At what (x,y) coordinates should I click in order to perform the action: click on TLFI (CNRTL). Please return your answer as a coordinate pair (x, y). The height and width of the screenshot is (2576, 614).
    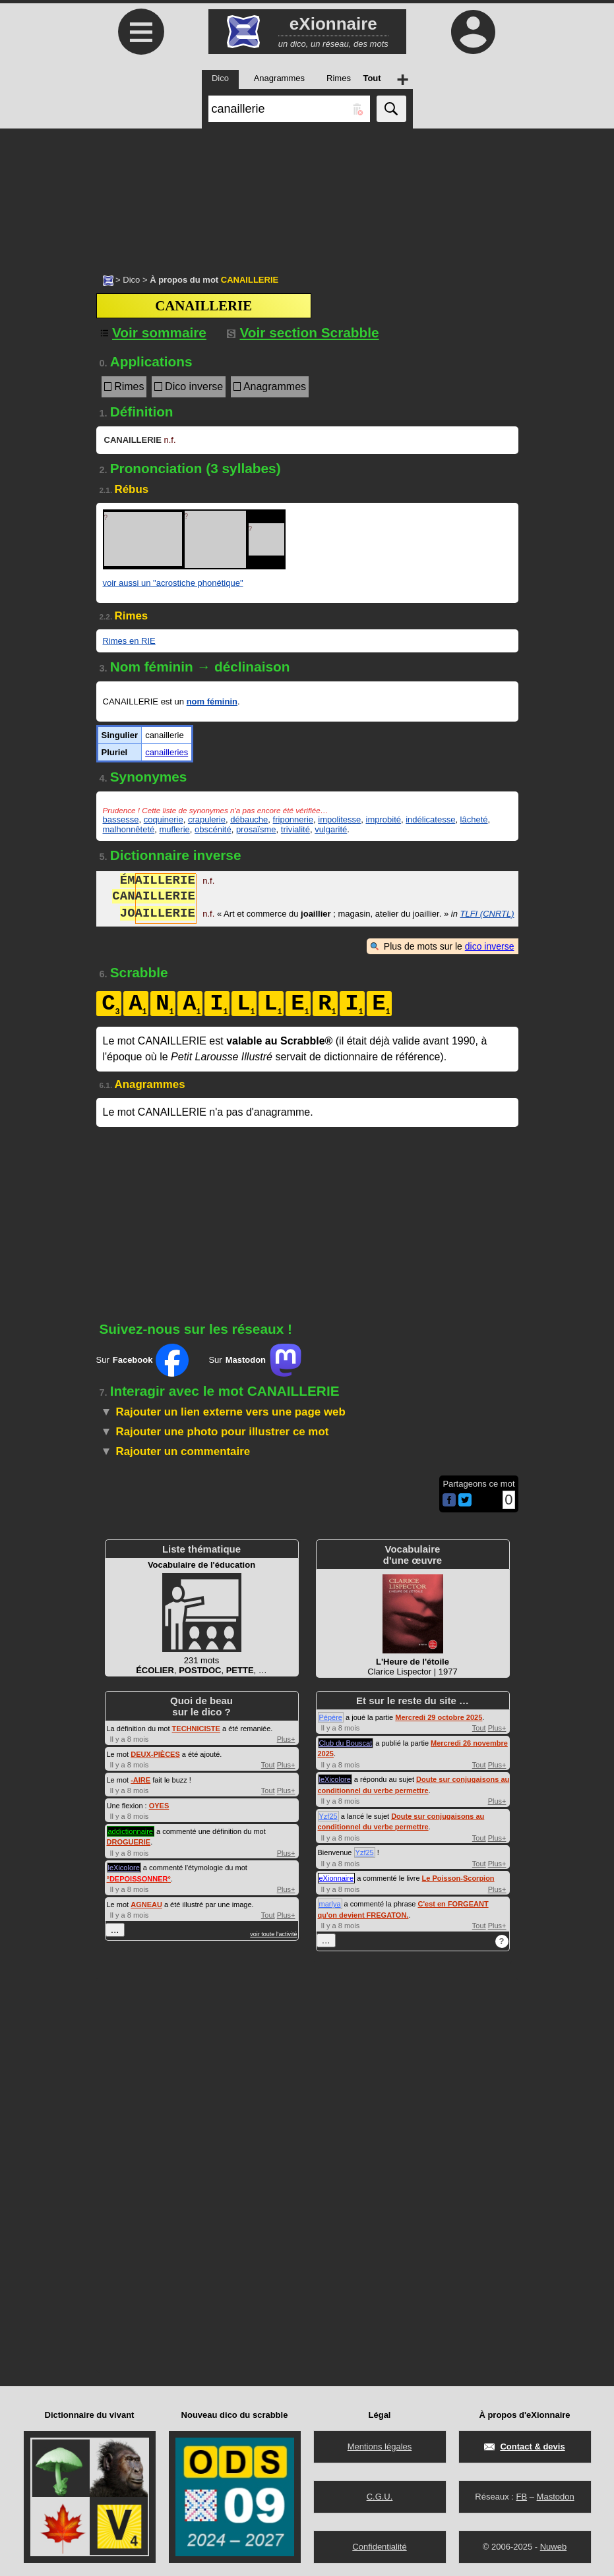
    Looking at the image, I should click on (487, 915).